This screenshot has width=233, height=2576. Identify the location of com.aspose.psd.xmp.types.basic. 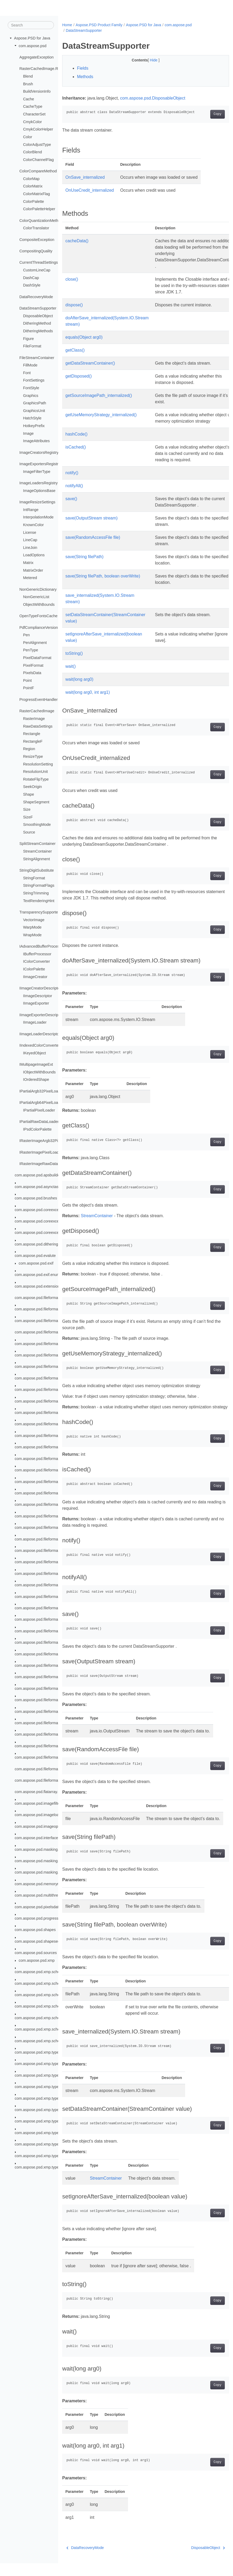
(43, 2064).